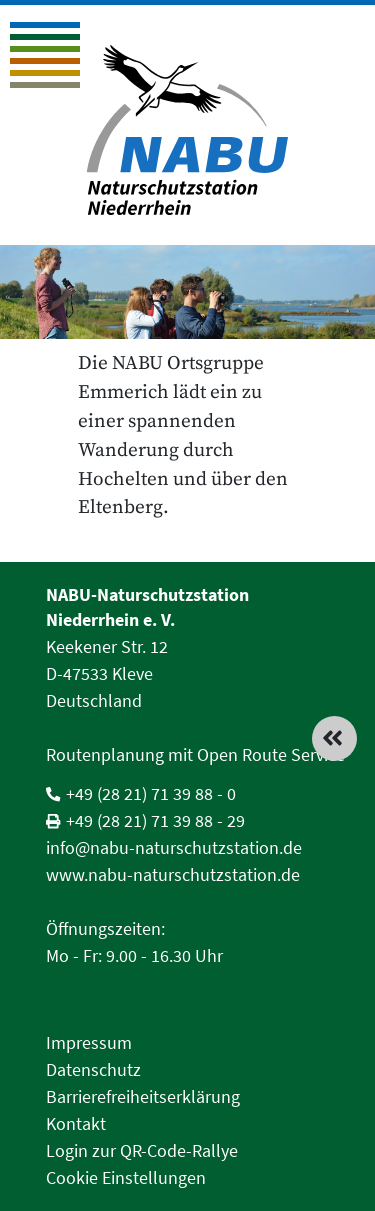 This screenshot has height=1211, width=375. What do you see at coordinates (173, 874) in the screenshot?
I see `www.nabu-naturschutzstation.de` at bounding box center [173, 874].